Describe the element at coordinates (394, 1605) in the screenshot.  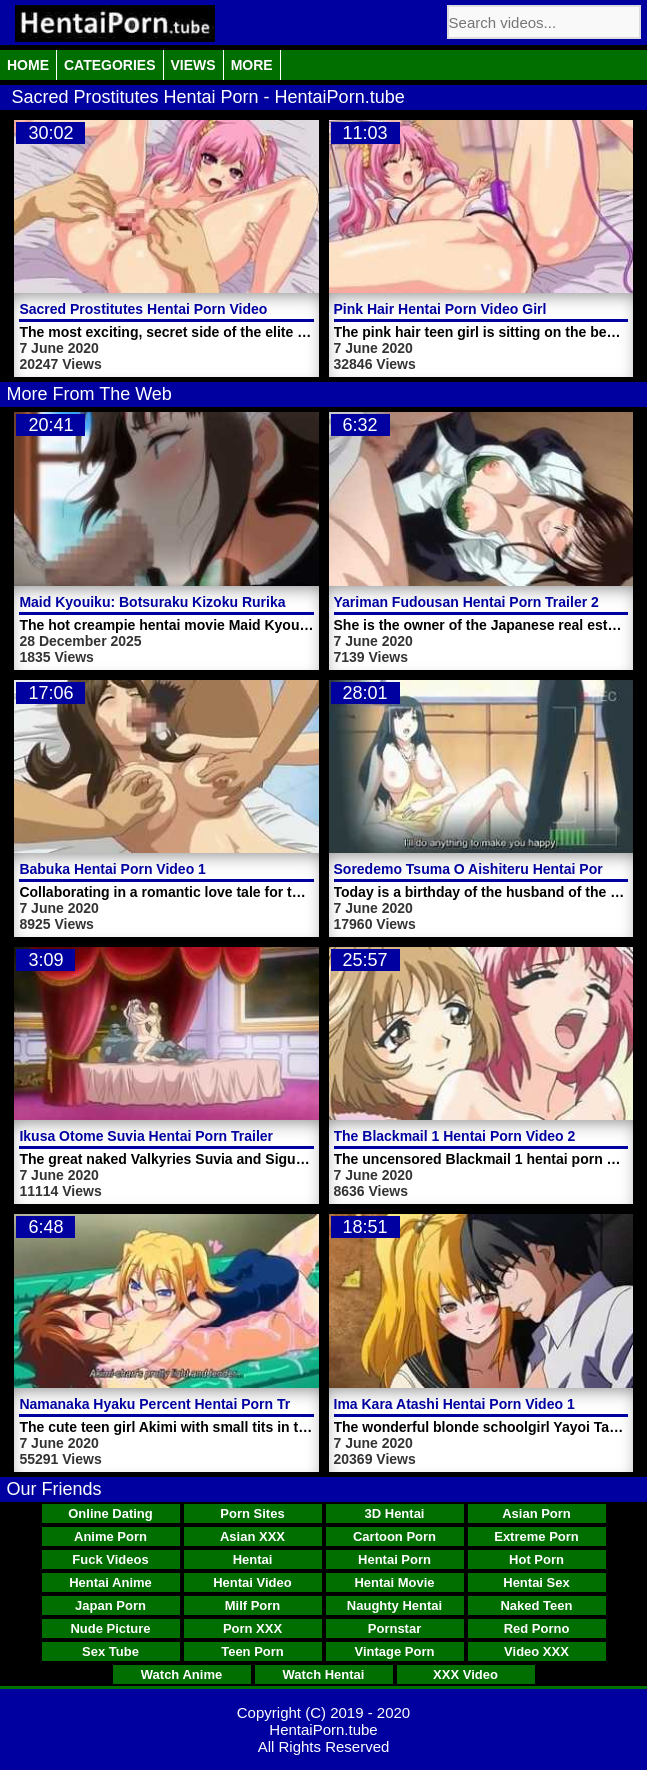
I see `Naughty Hentai` at that location.